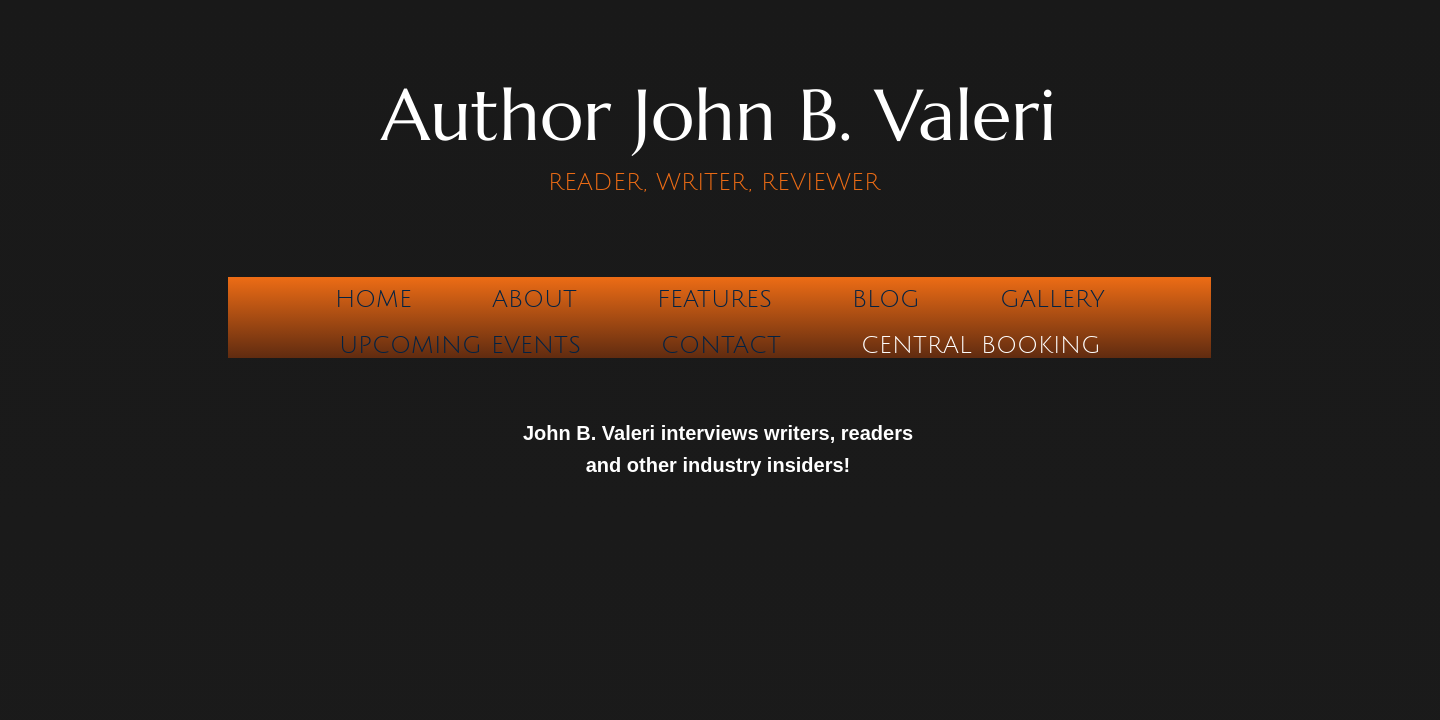 The height and width of the screenshot is (720, 1440). What do you see at coordinates (714, 299) in the screenshot?
I see `Features` at bounding box center [714, 299].